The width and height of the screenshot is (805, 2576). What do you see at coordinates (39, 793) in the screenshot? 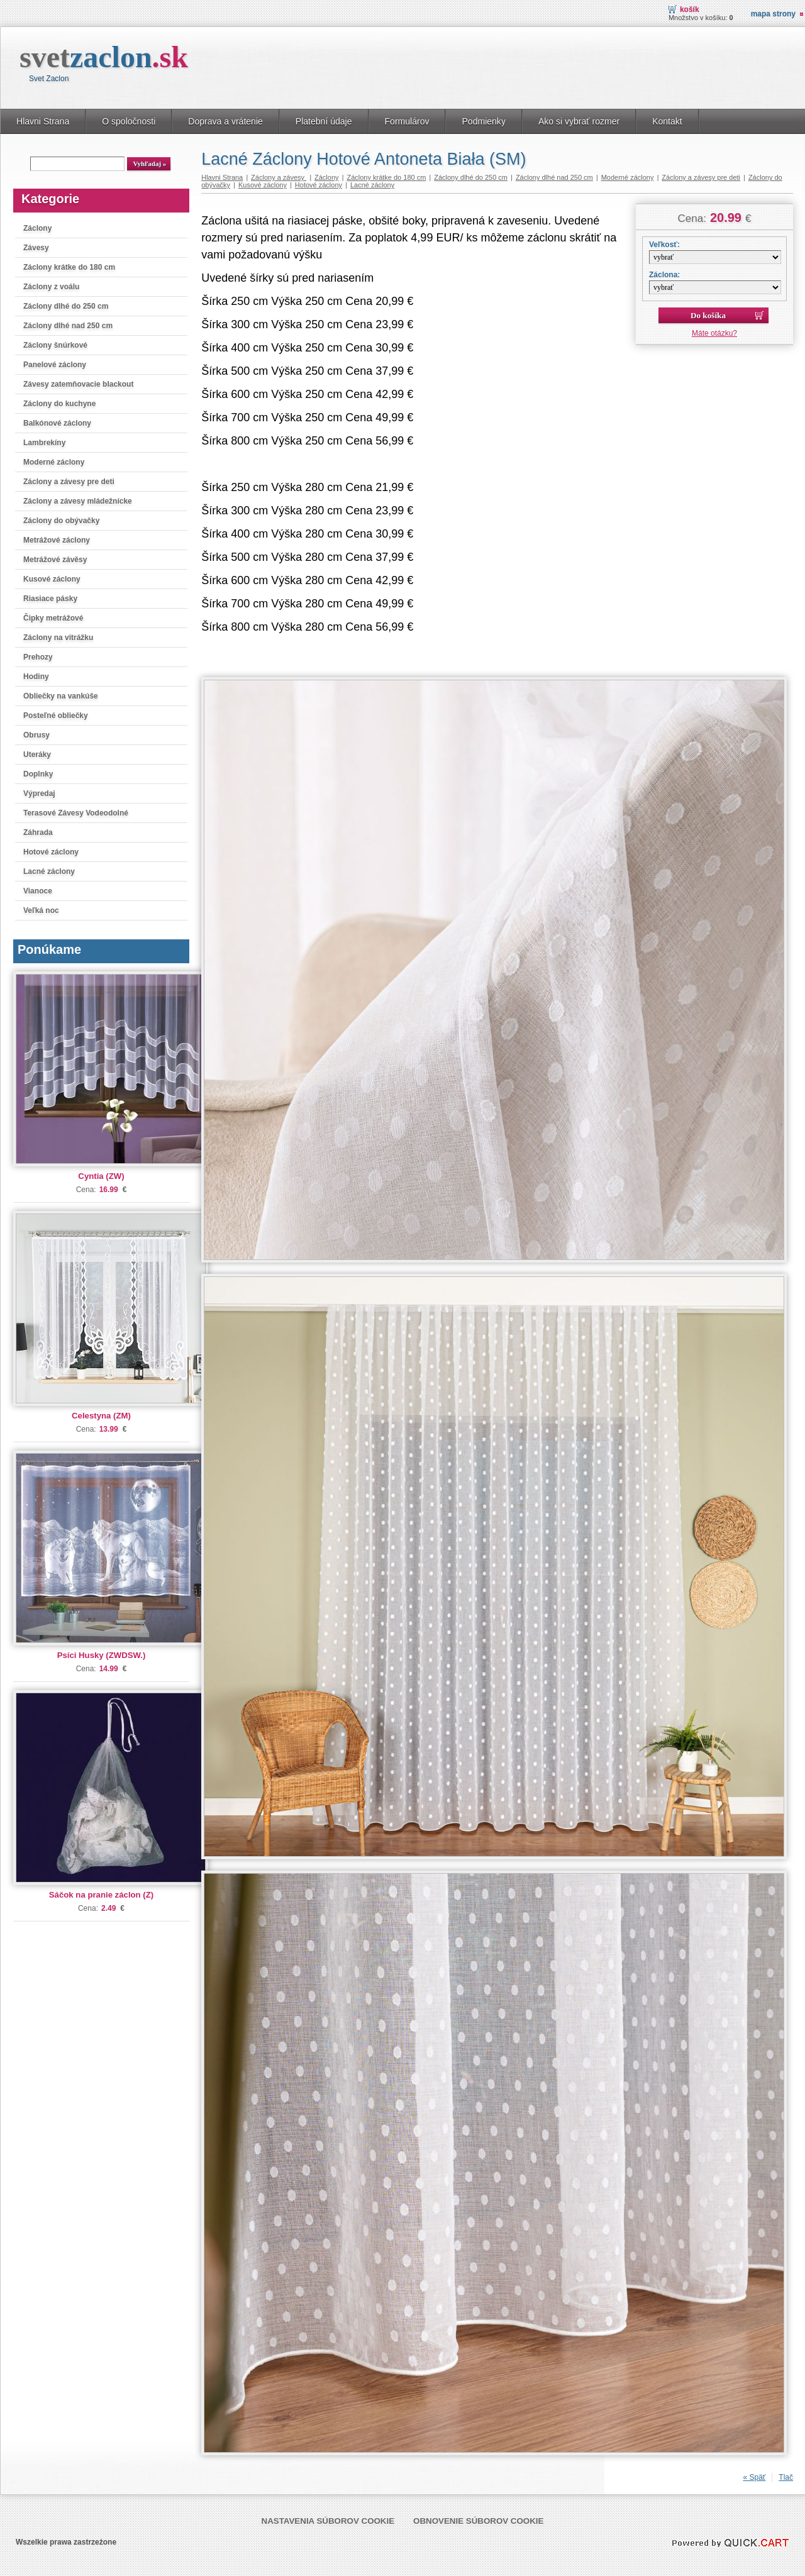
I see `Výpredaj` at bounding box center [39, 793].